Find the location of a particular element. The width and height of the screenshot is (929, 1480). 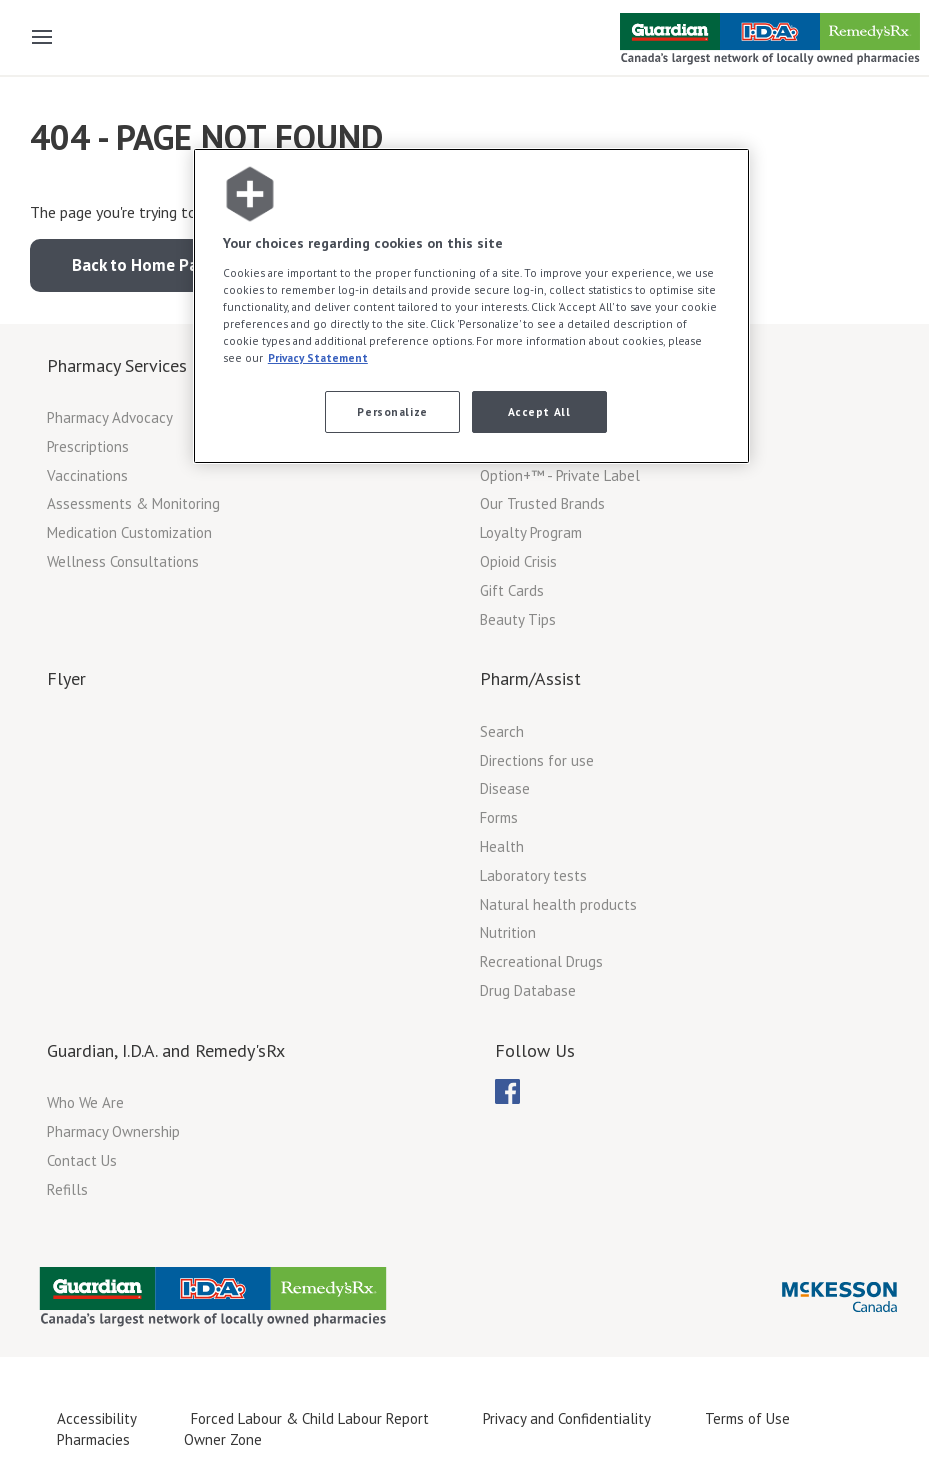

Beauty Tips is located at coordinates (518, 619).